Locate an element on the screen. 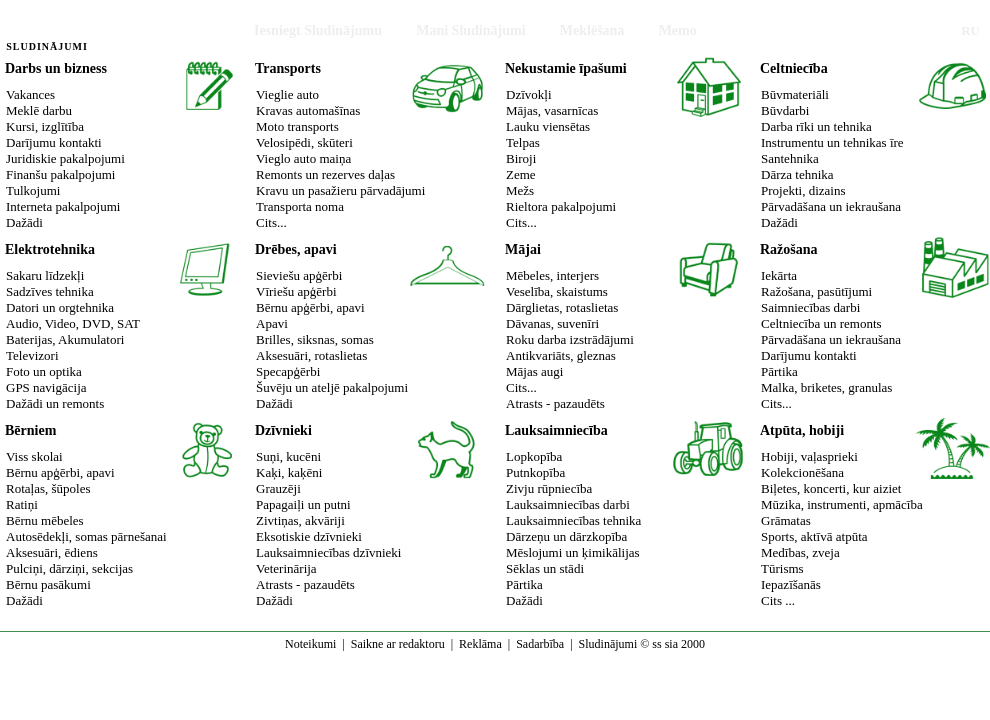 The height and width of the screenshot is (720, 990). Meklē darbu is located at coordinates (39, 110).